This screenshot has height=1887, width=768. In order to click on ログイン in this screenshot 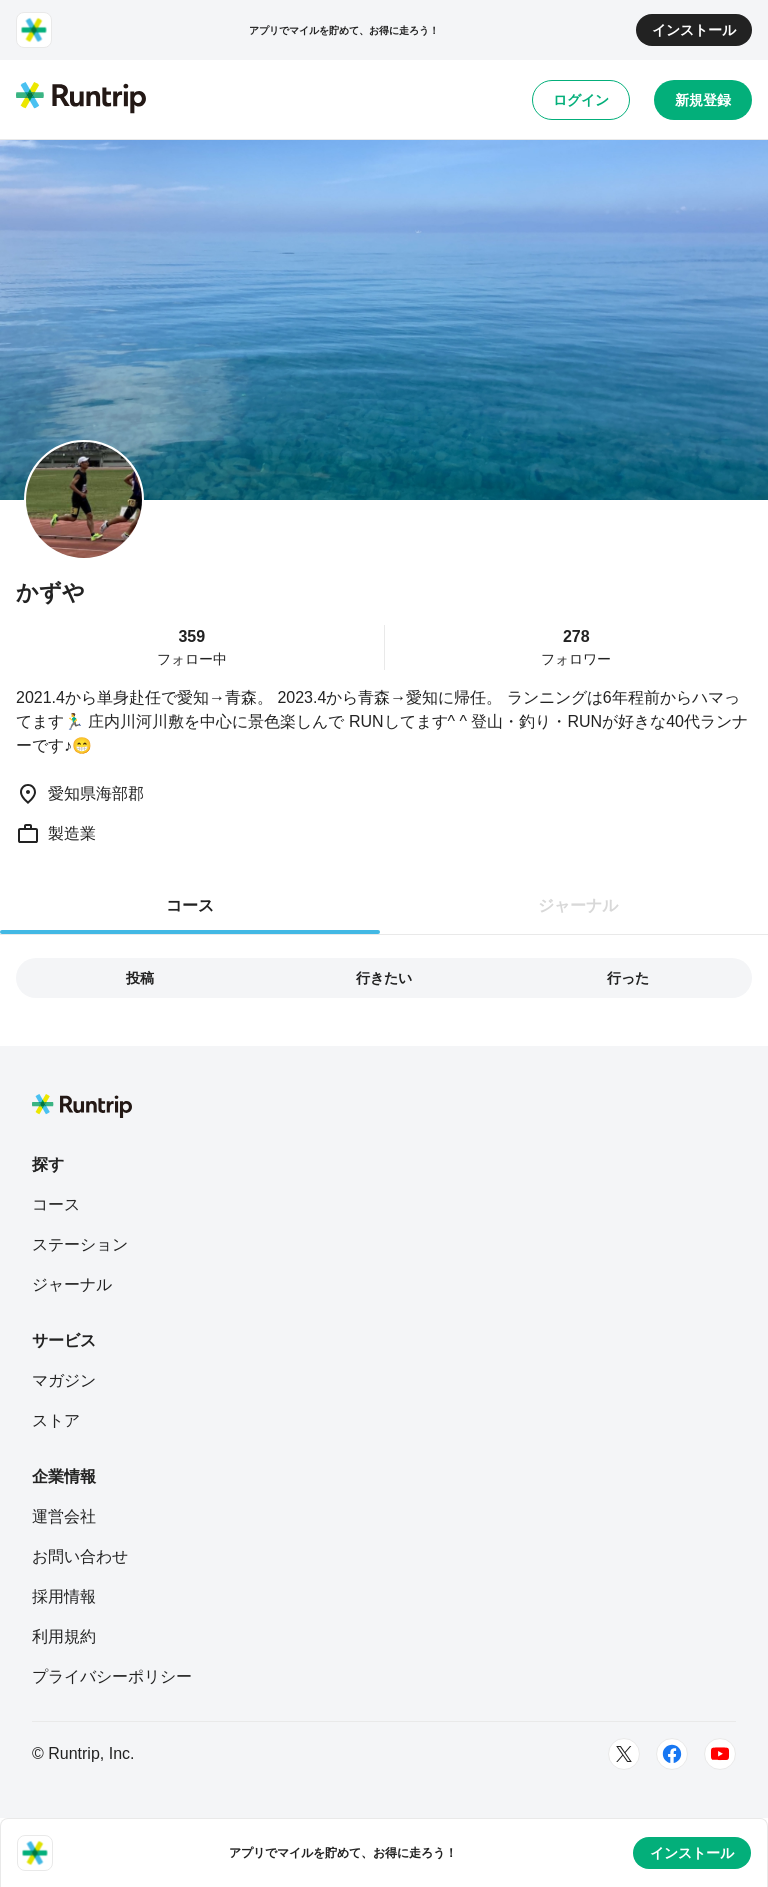, I will do `click(581, 100)`.